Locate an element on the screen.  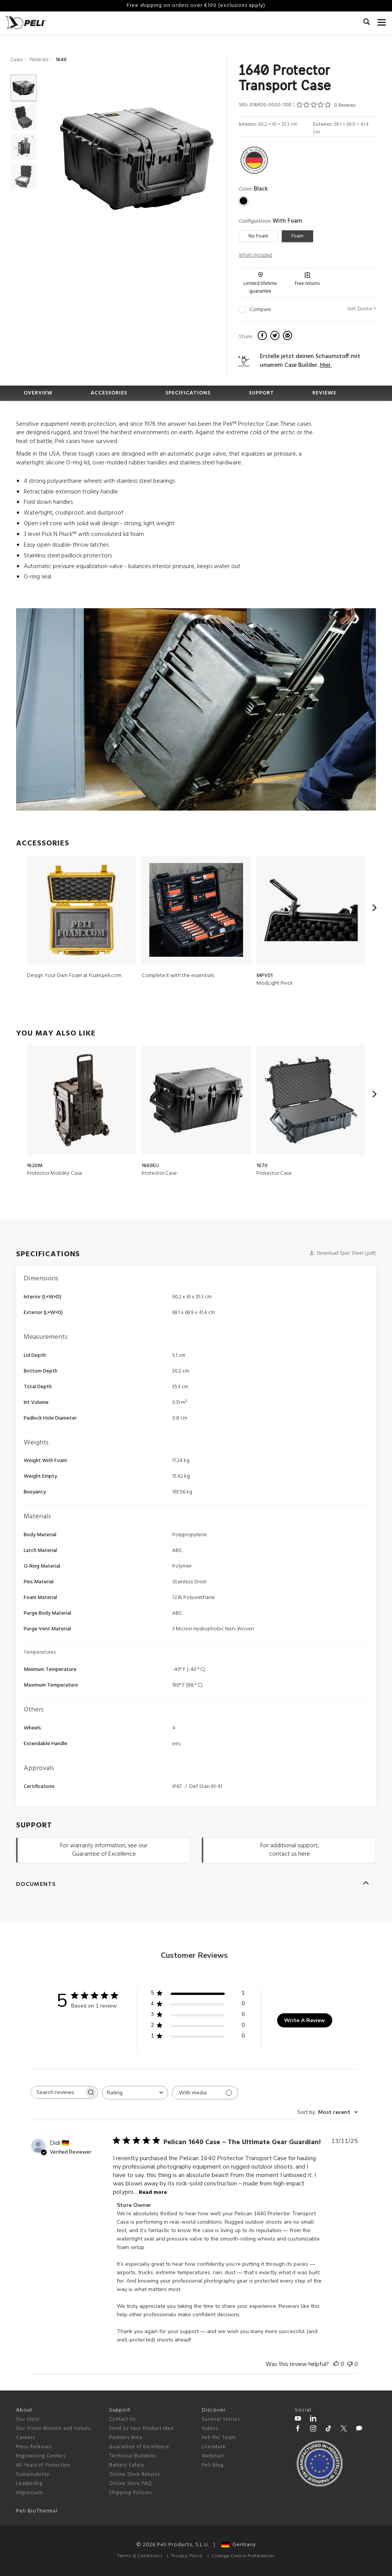
Compare is located at coordinates (260, 310).